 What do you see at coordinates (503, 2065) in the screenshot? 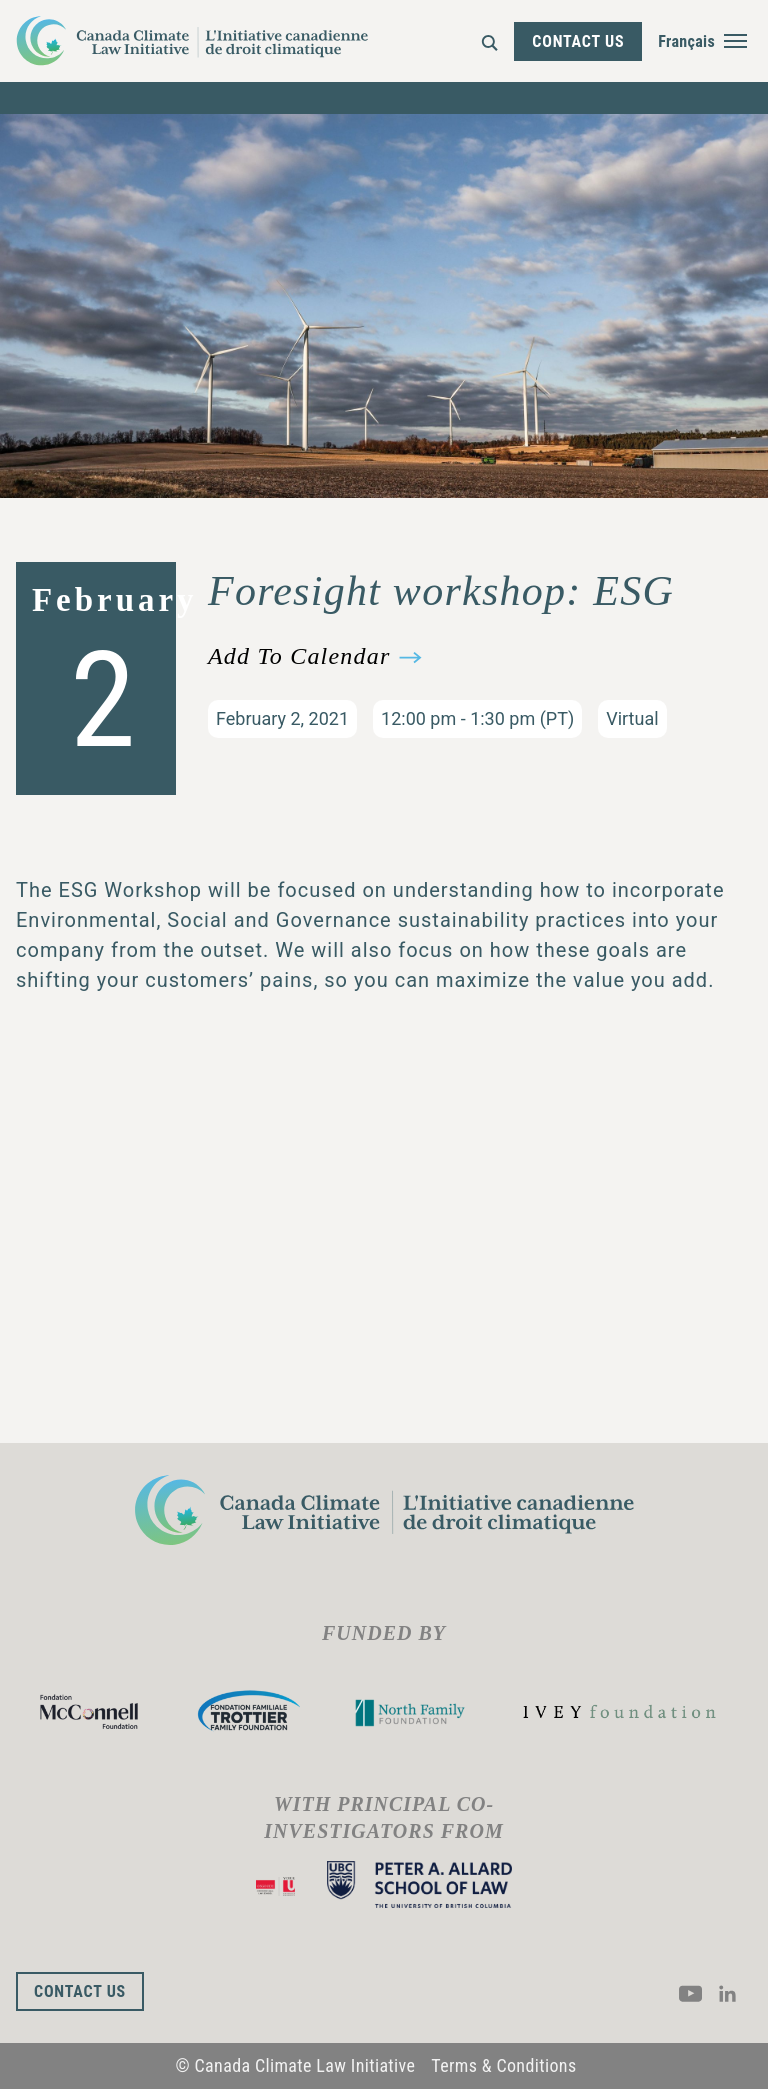
I see `Terms & Conditions` at bounding box center [503, 2065].